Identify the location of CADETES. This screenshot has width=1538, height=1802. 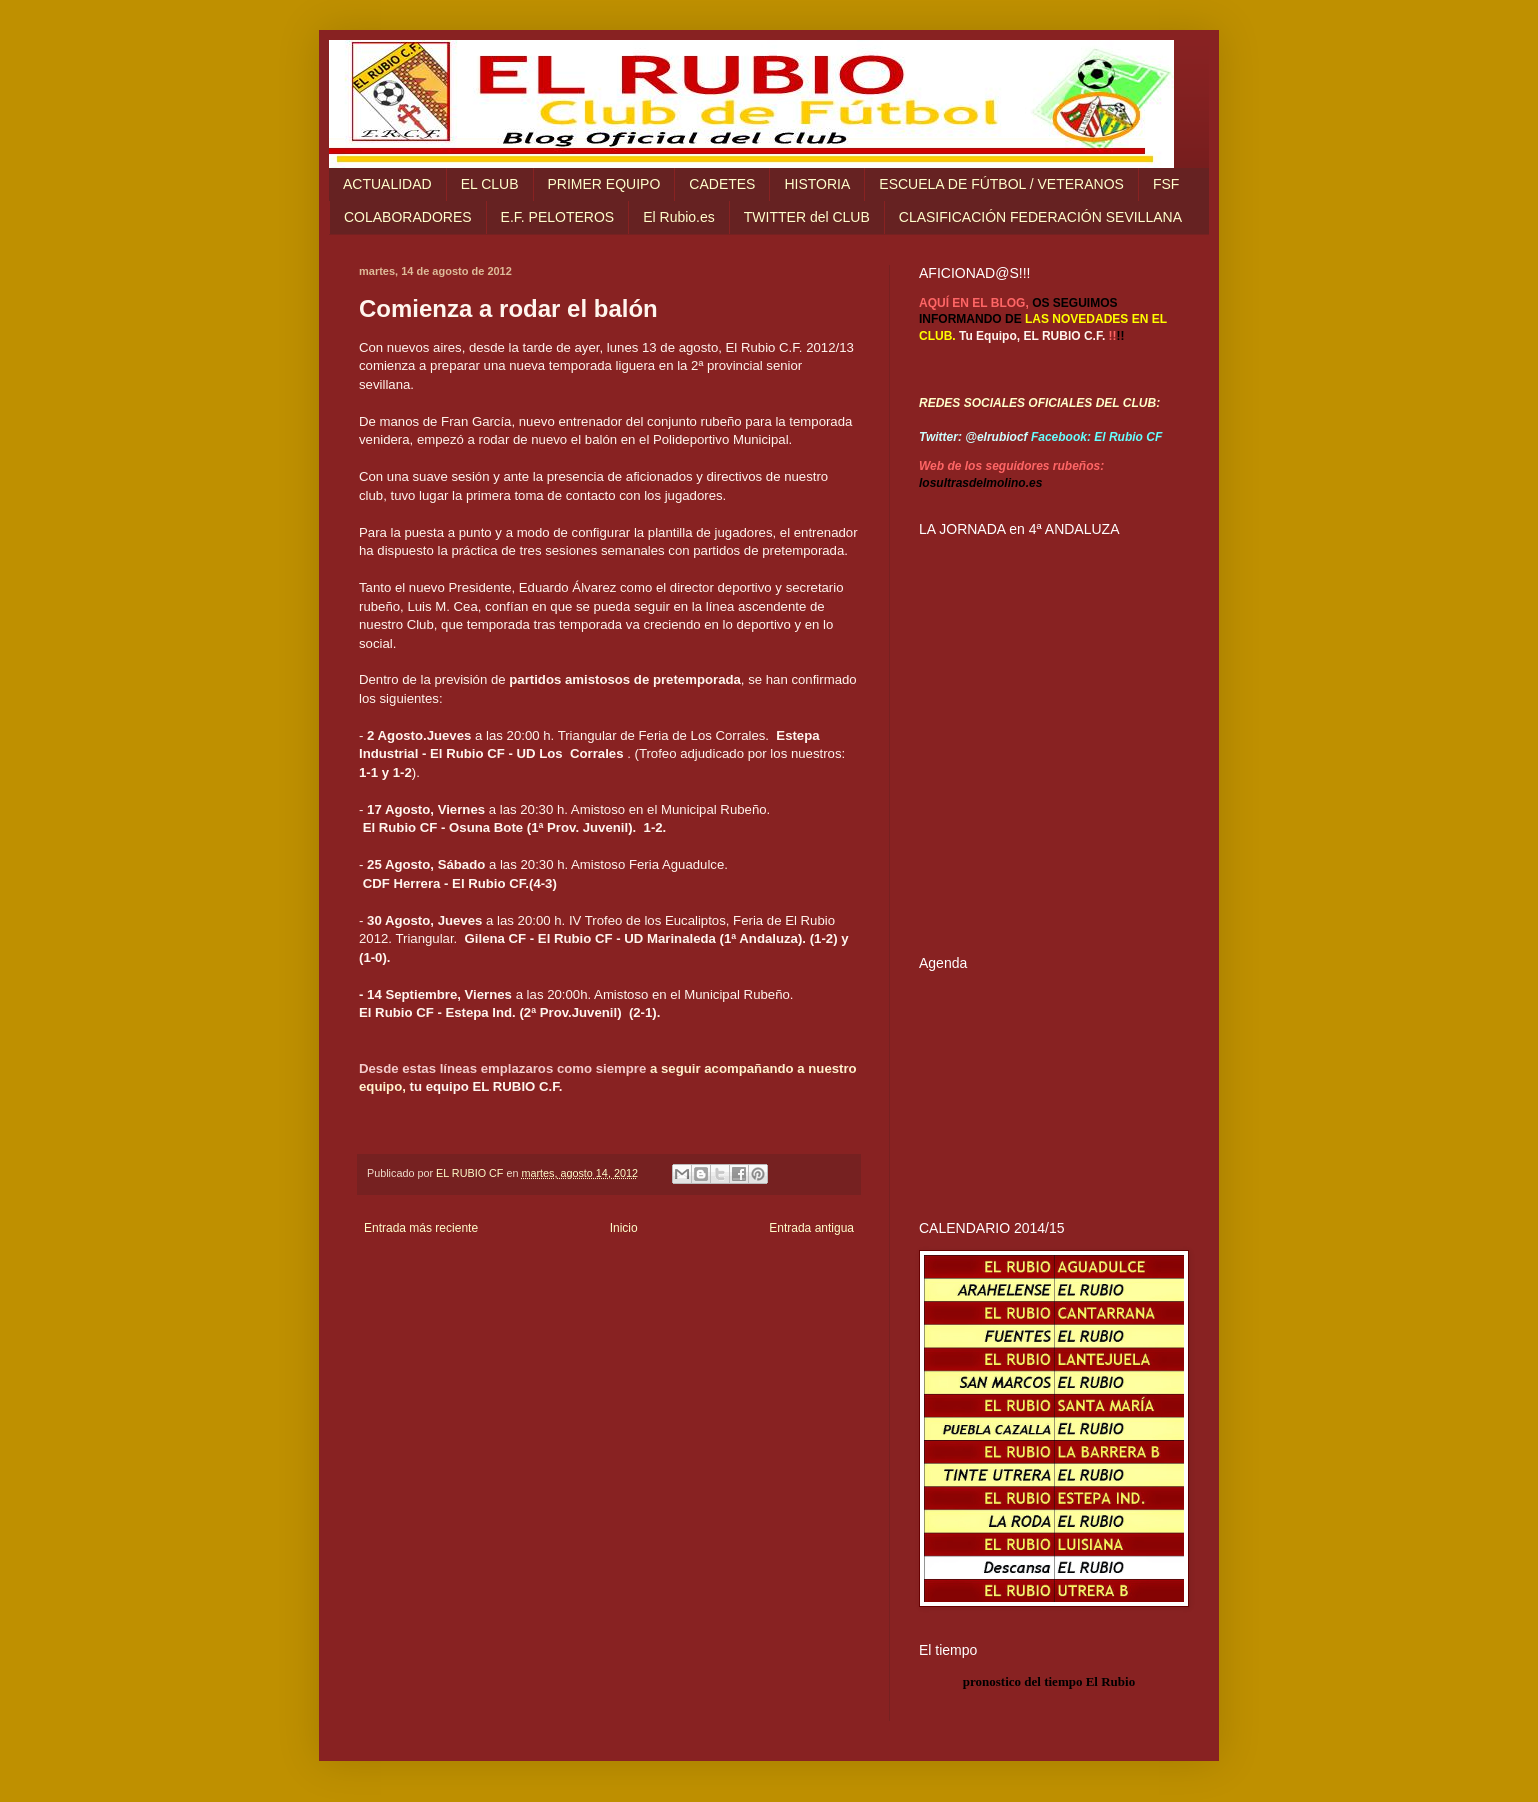
(722, 184).